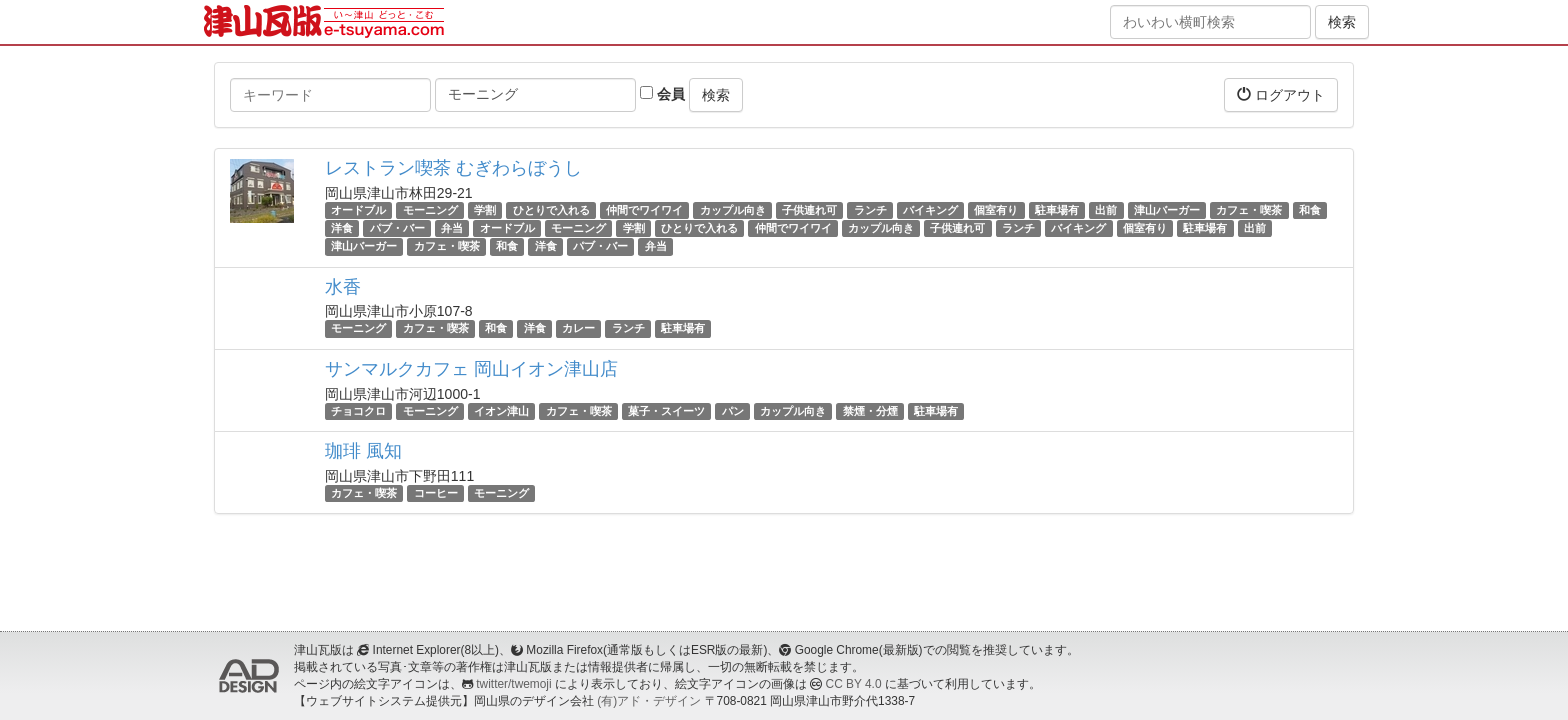 Image resolution: width=1568 pixels, height=720 pixels. What do you see at coordinates (733, 411) in the screenshot?
I see `パン` at bounding box center [733, 411].